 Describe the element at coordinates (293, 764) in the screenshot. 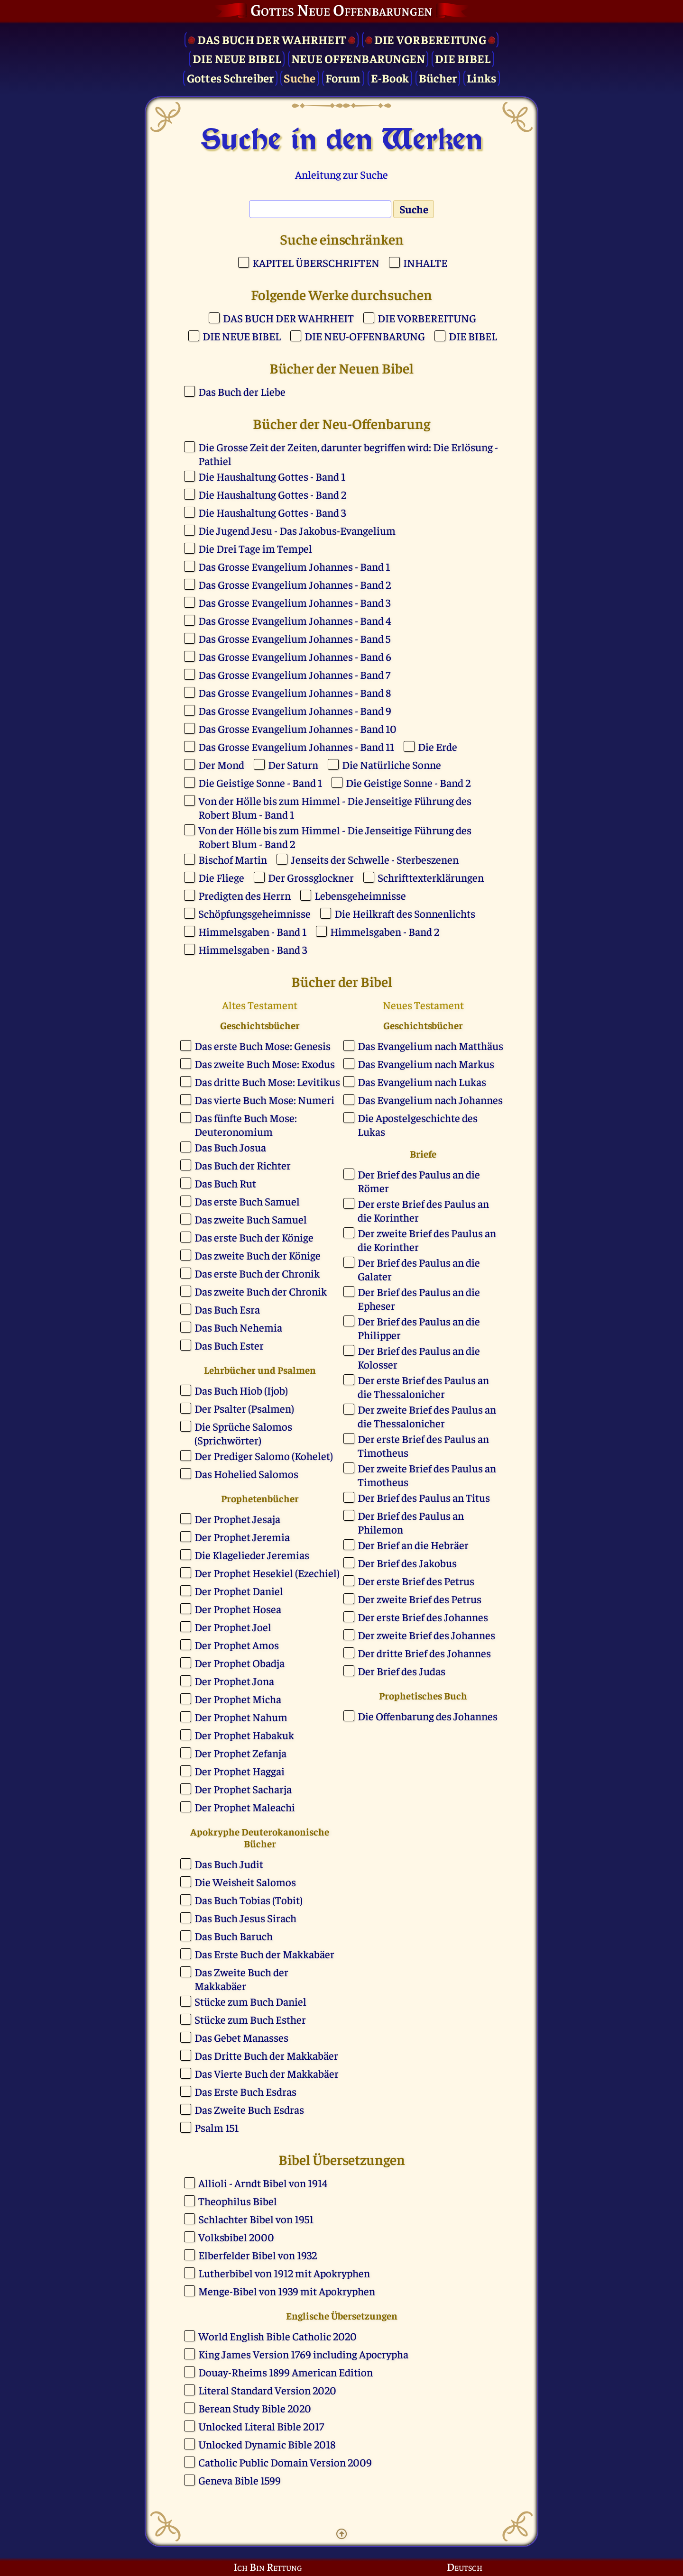

I see `Der Saturn` at that location.